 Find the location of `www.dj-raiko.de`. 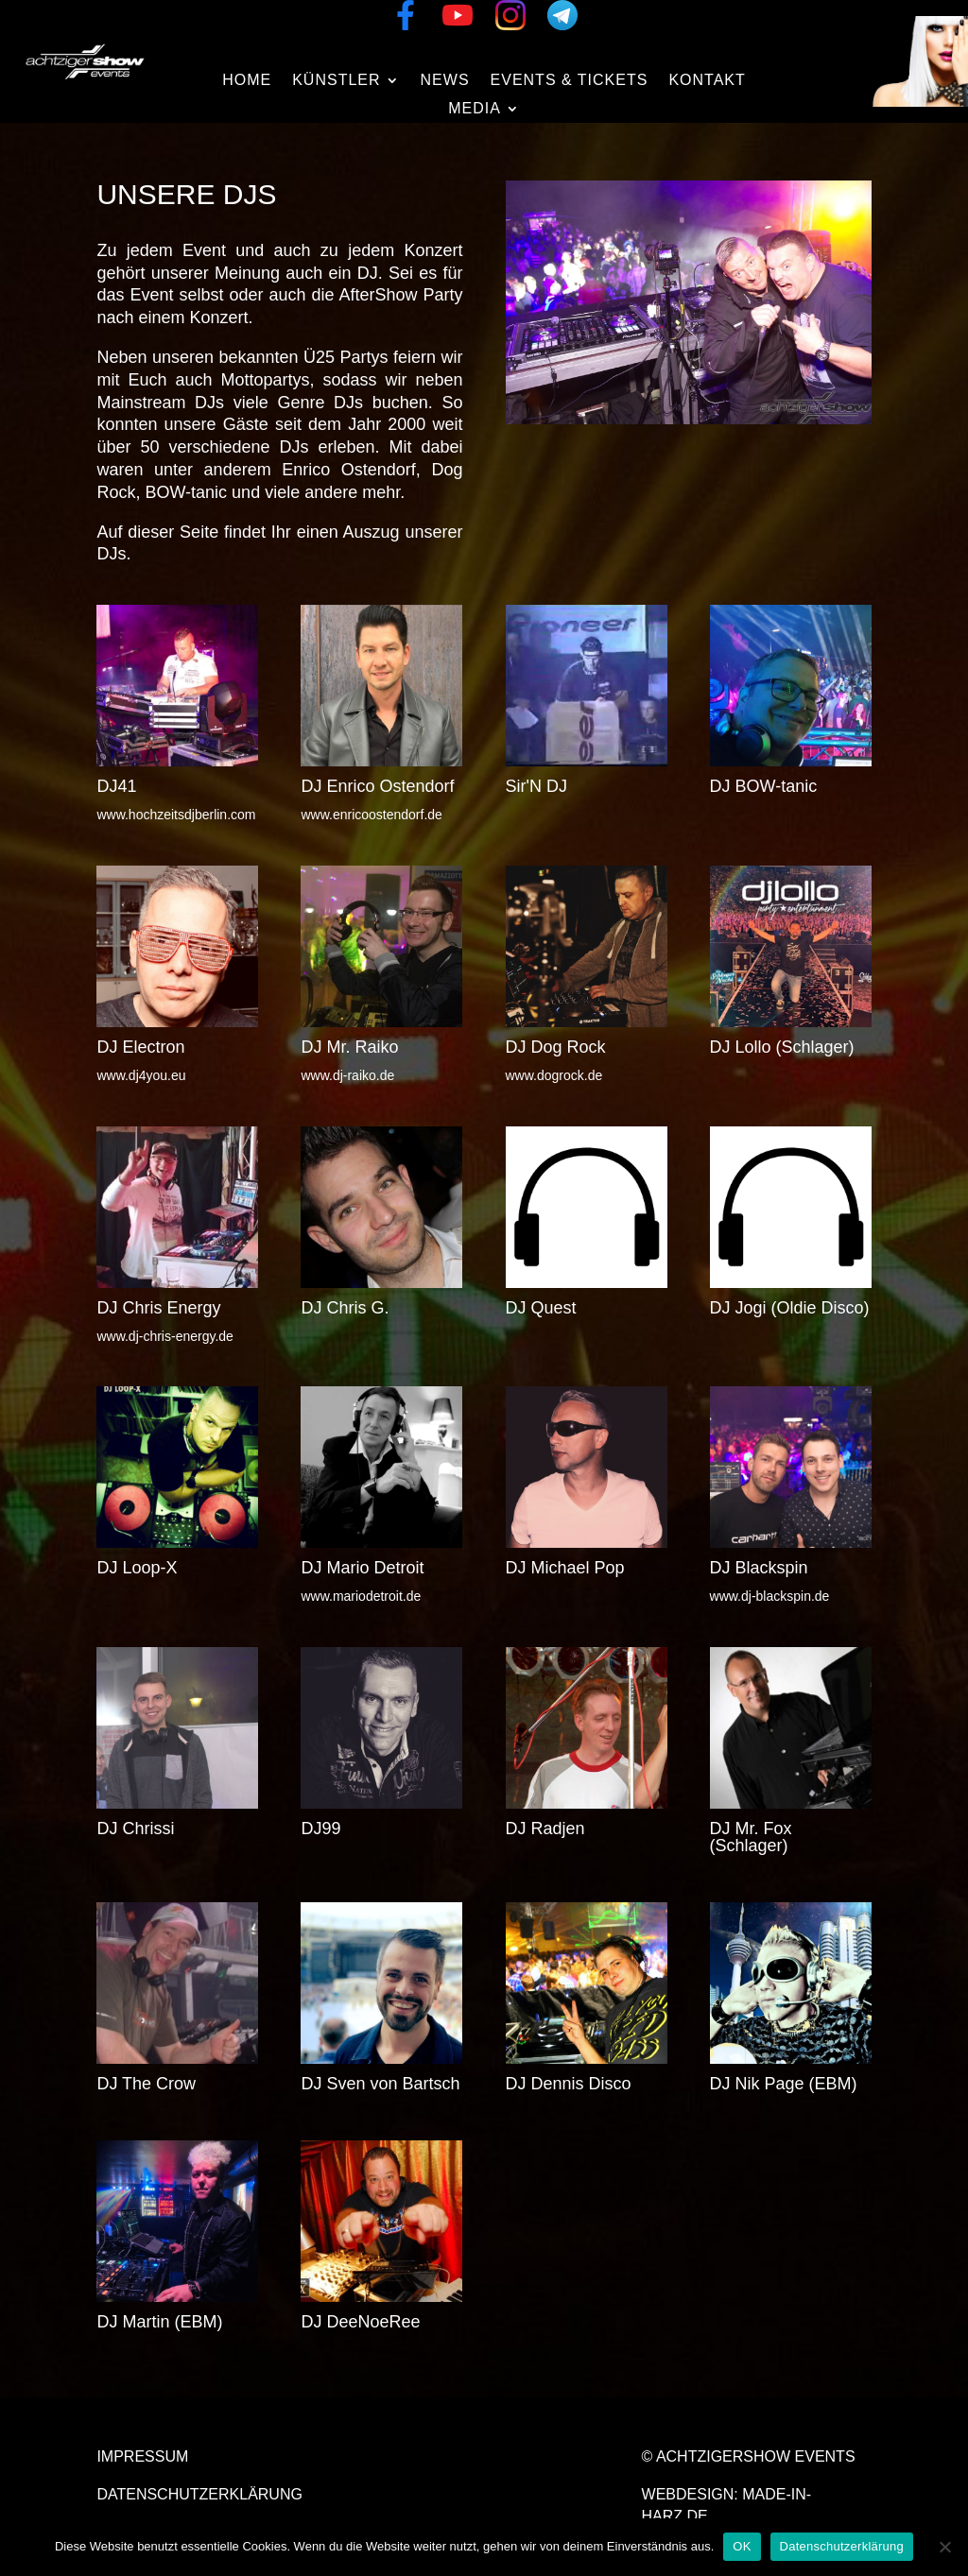

www.dj-raiko.de is located at coordinates (347, 1075).